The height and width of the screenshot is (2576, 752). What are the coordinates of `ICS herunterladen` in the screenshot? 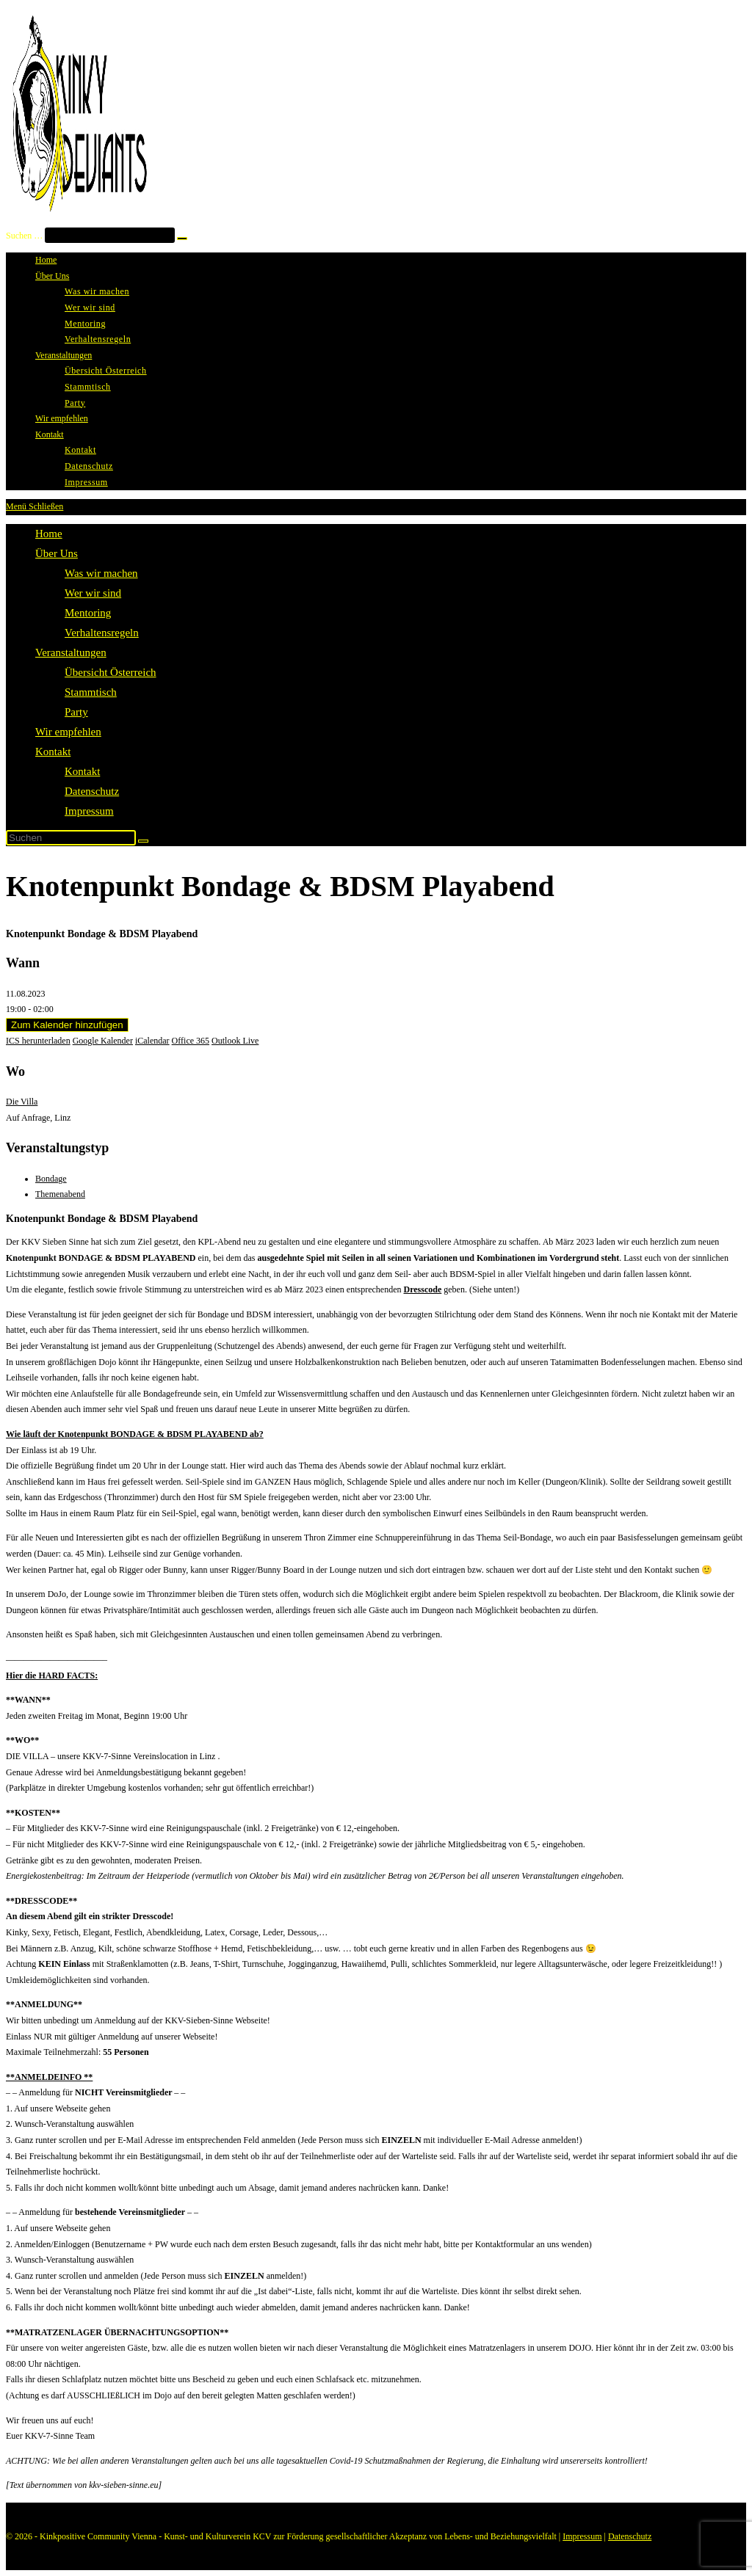 It's located at (38, 1041).